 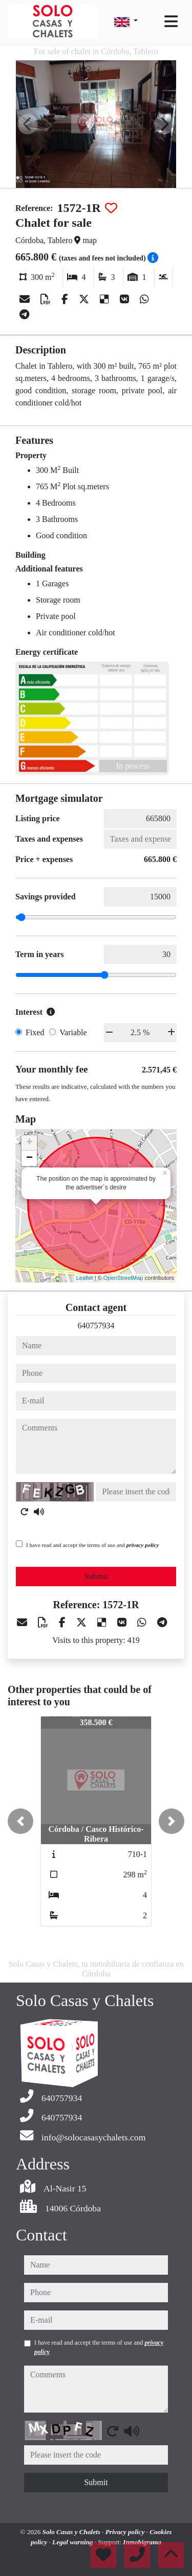 I want to click on Solo Casas y Chalets, so click(x=72, y=2532).